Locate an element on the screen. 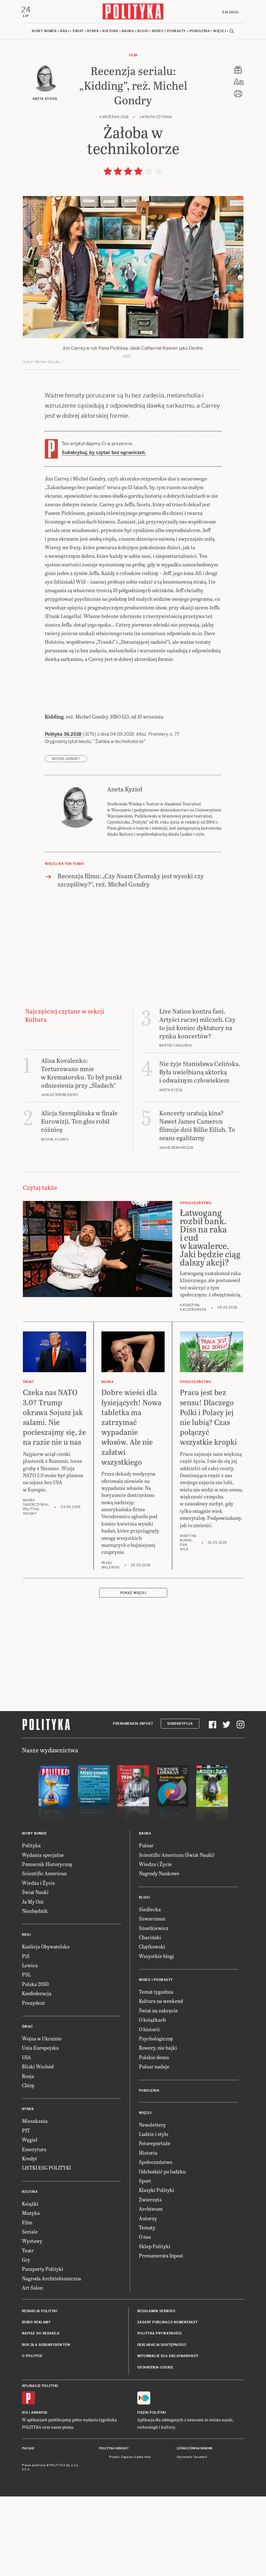 The image size is (266, 2576). Wojna w Ukrainie is located at coordinates (42, 2039).